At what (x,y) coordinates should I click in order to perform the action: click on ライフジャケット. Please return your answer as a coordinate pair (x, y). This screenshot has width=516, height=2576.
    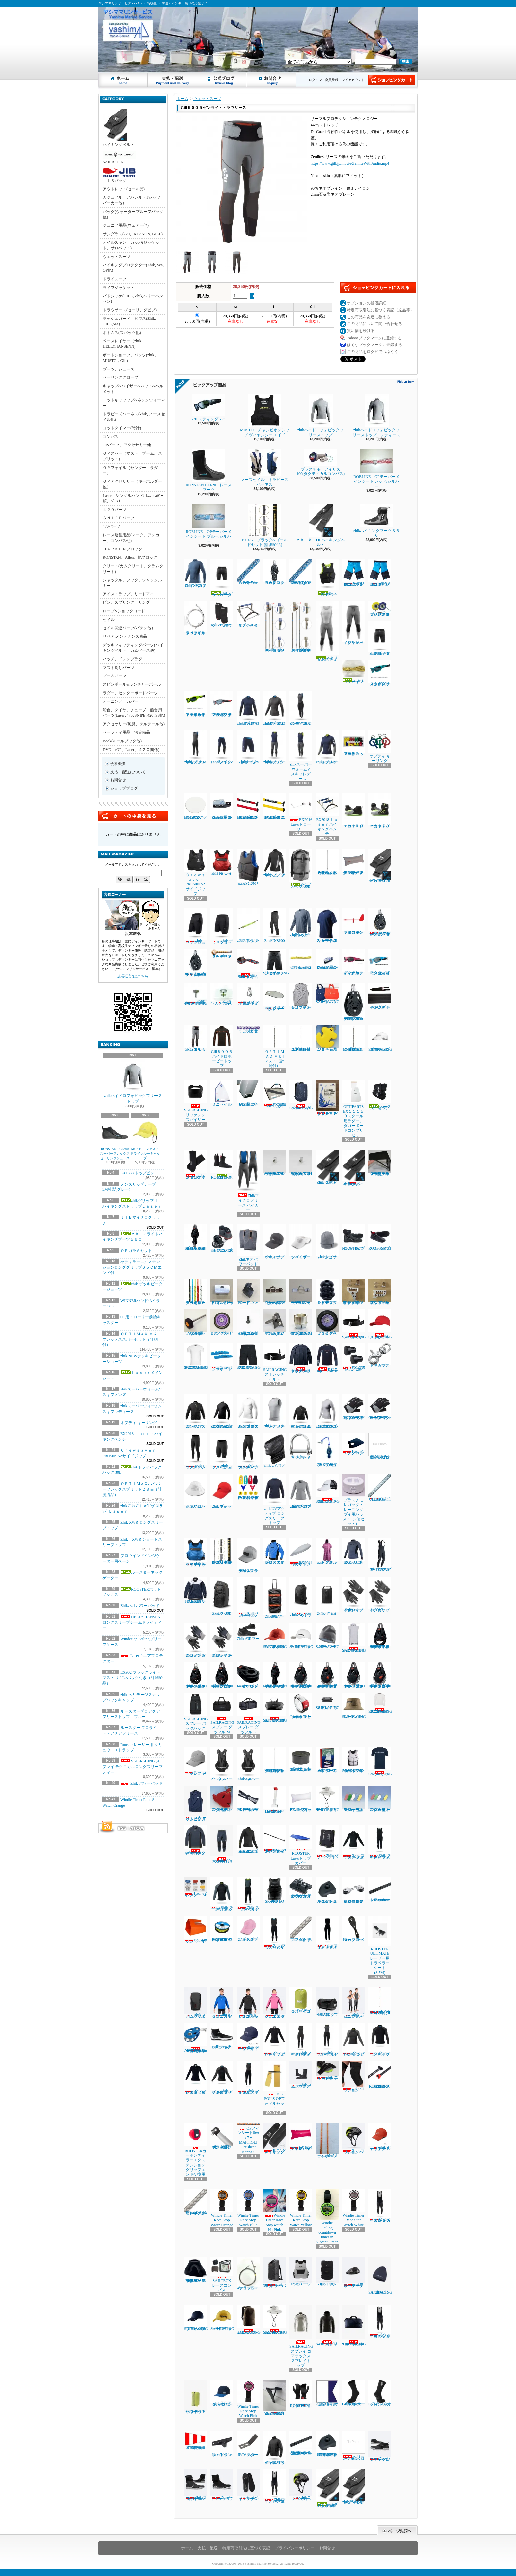
    Looking at the image, I should click on (118, 287).